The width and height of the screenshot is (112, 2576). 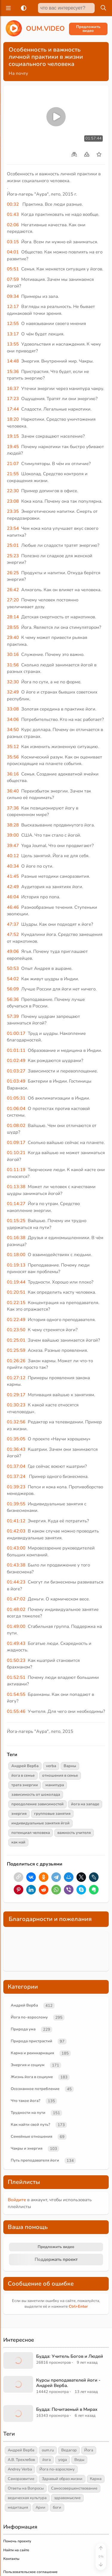 What do you see at coordinates (16, 1361) in the screenshot?
I see `01:26:26` at bounding box center [16, 1361].